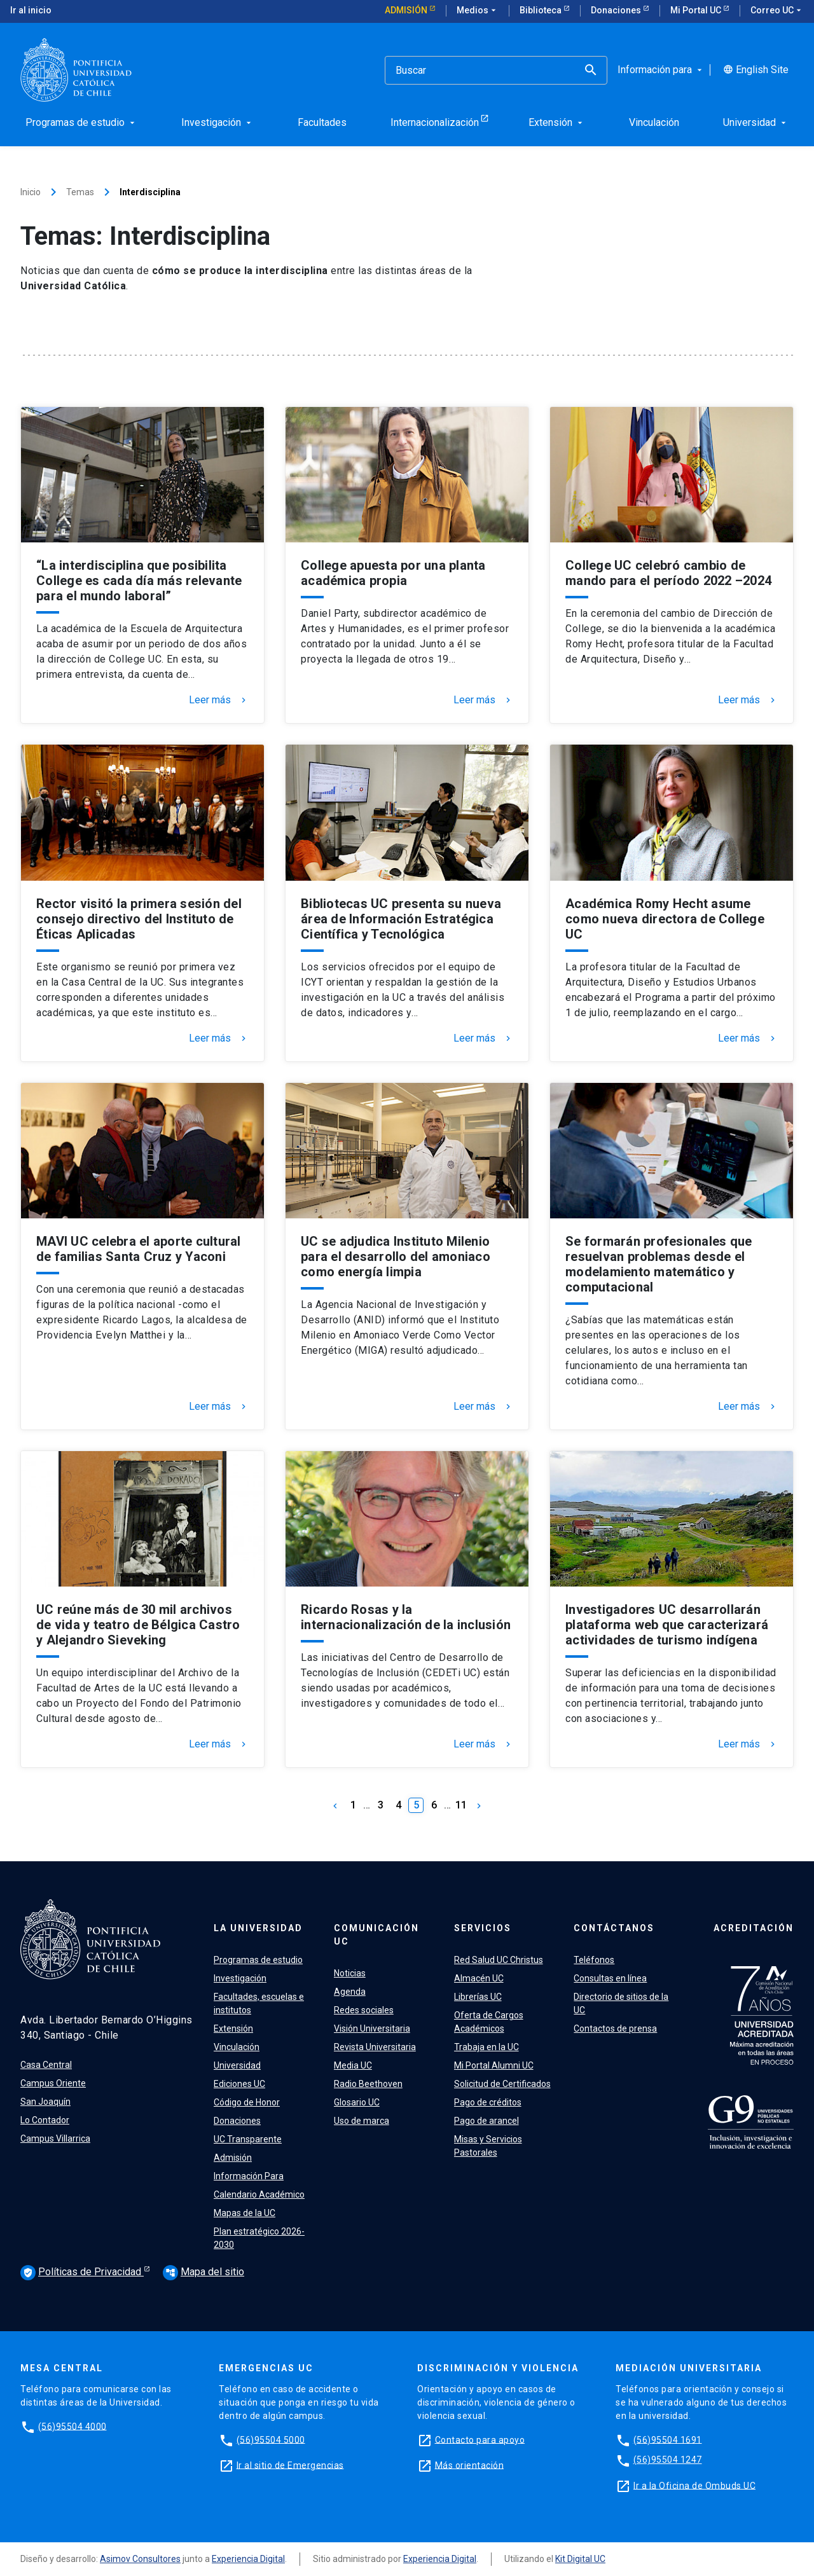 The height and width of the screenshot is (2576, 814). What do you see at coordinates (498, 1960) in the screenshot?
I see `Red Salud UC Christus` at bounding box center [498, 1960].